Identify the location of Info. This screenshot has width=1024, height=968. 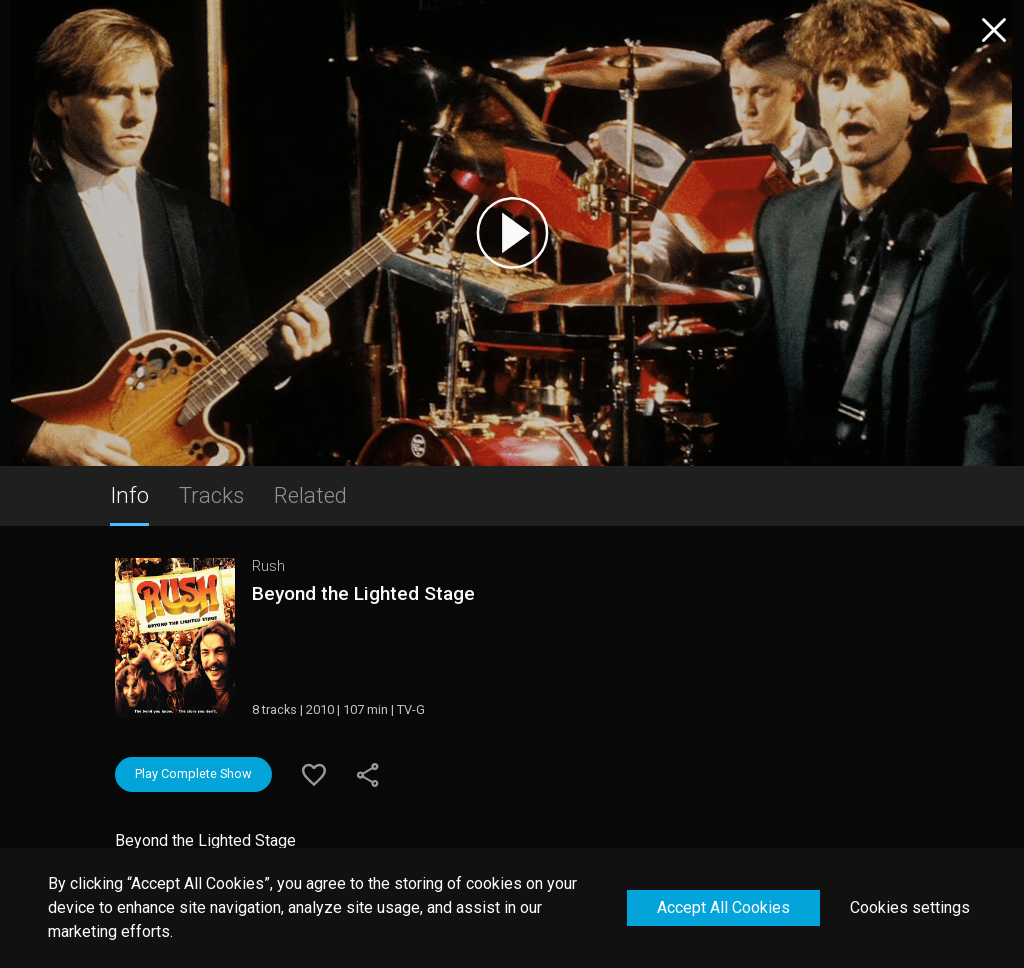
(129, 495).